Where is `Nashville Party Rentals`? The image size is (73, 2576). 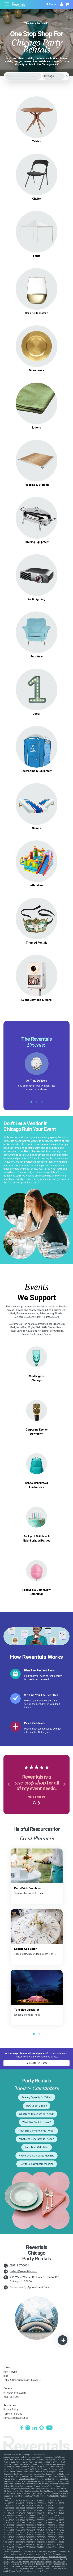 Nashville Party Rentals is located at coordinates (20, 2561).